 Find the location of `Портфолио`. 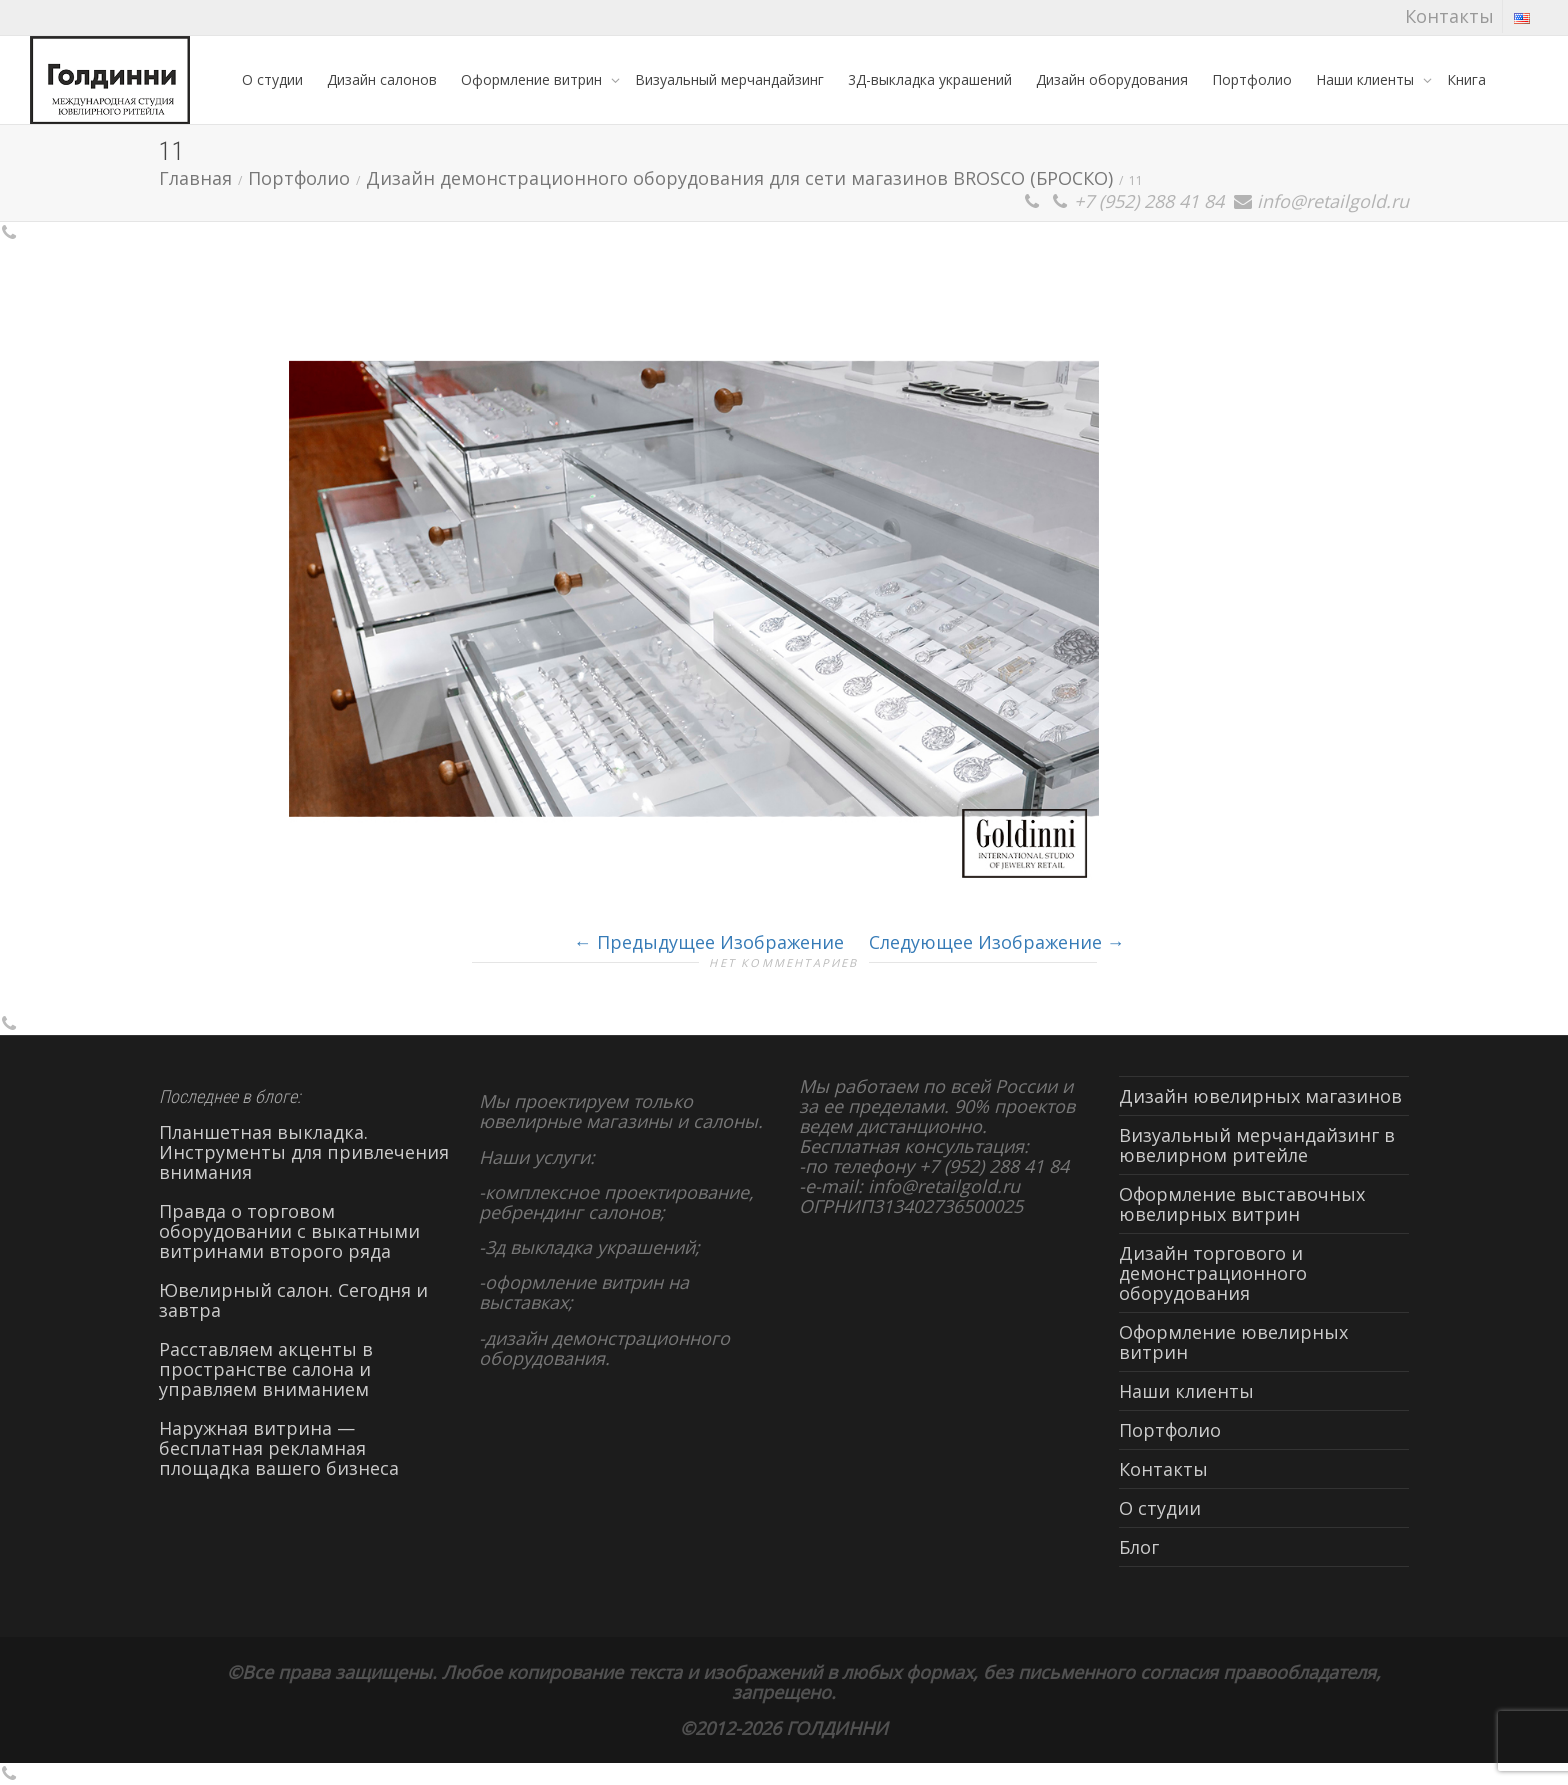

Портфолио is located at coordinates (1252, 79).